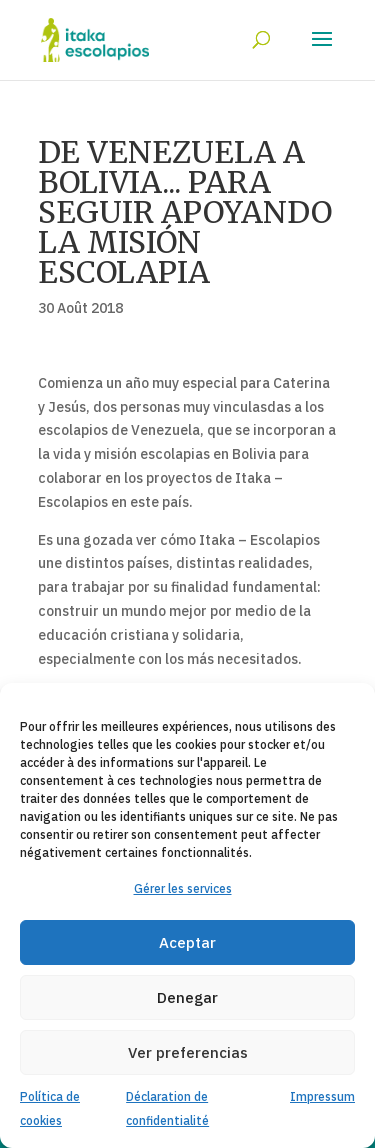  What do you see at coordinates (188, 1052) in the screenshot?
I see `Ver preferencias` at bounding box center [188, 1052].